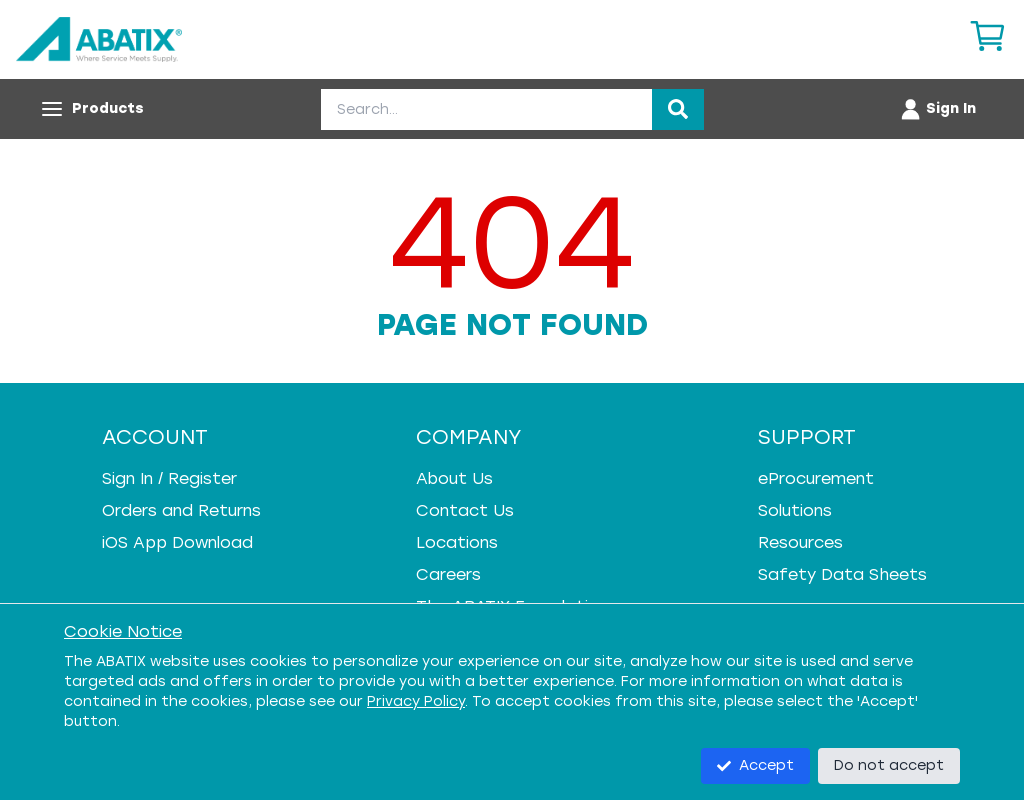 The image size is (1024, 800). What do you see at coordinates (755, 765) in the screenshot?
I see `Accept` at bounding box center [755, 765].